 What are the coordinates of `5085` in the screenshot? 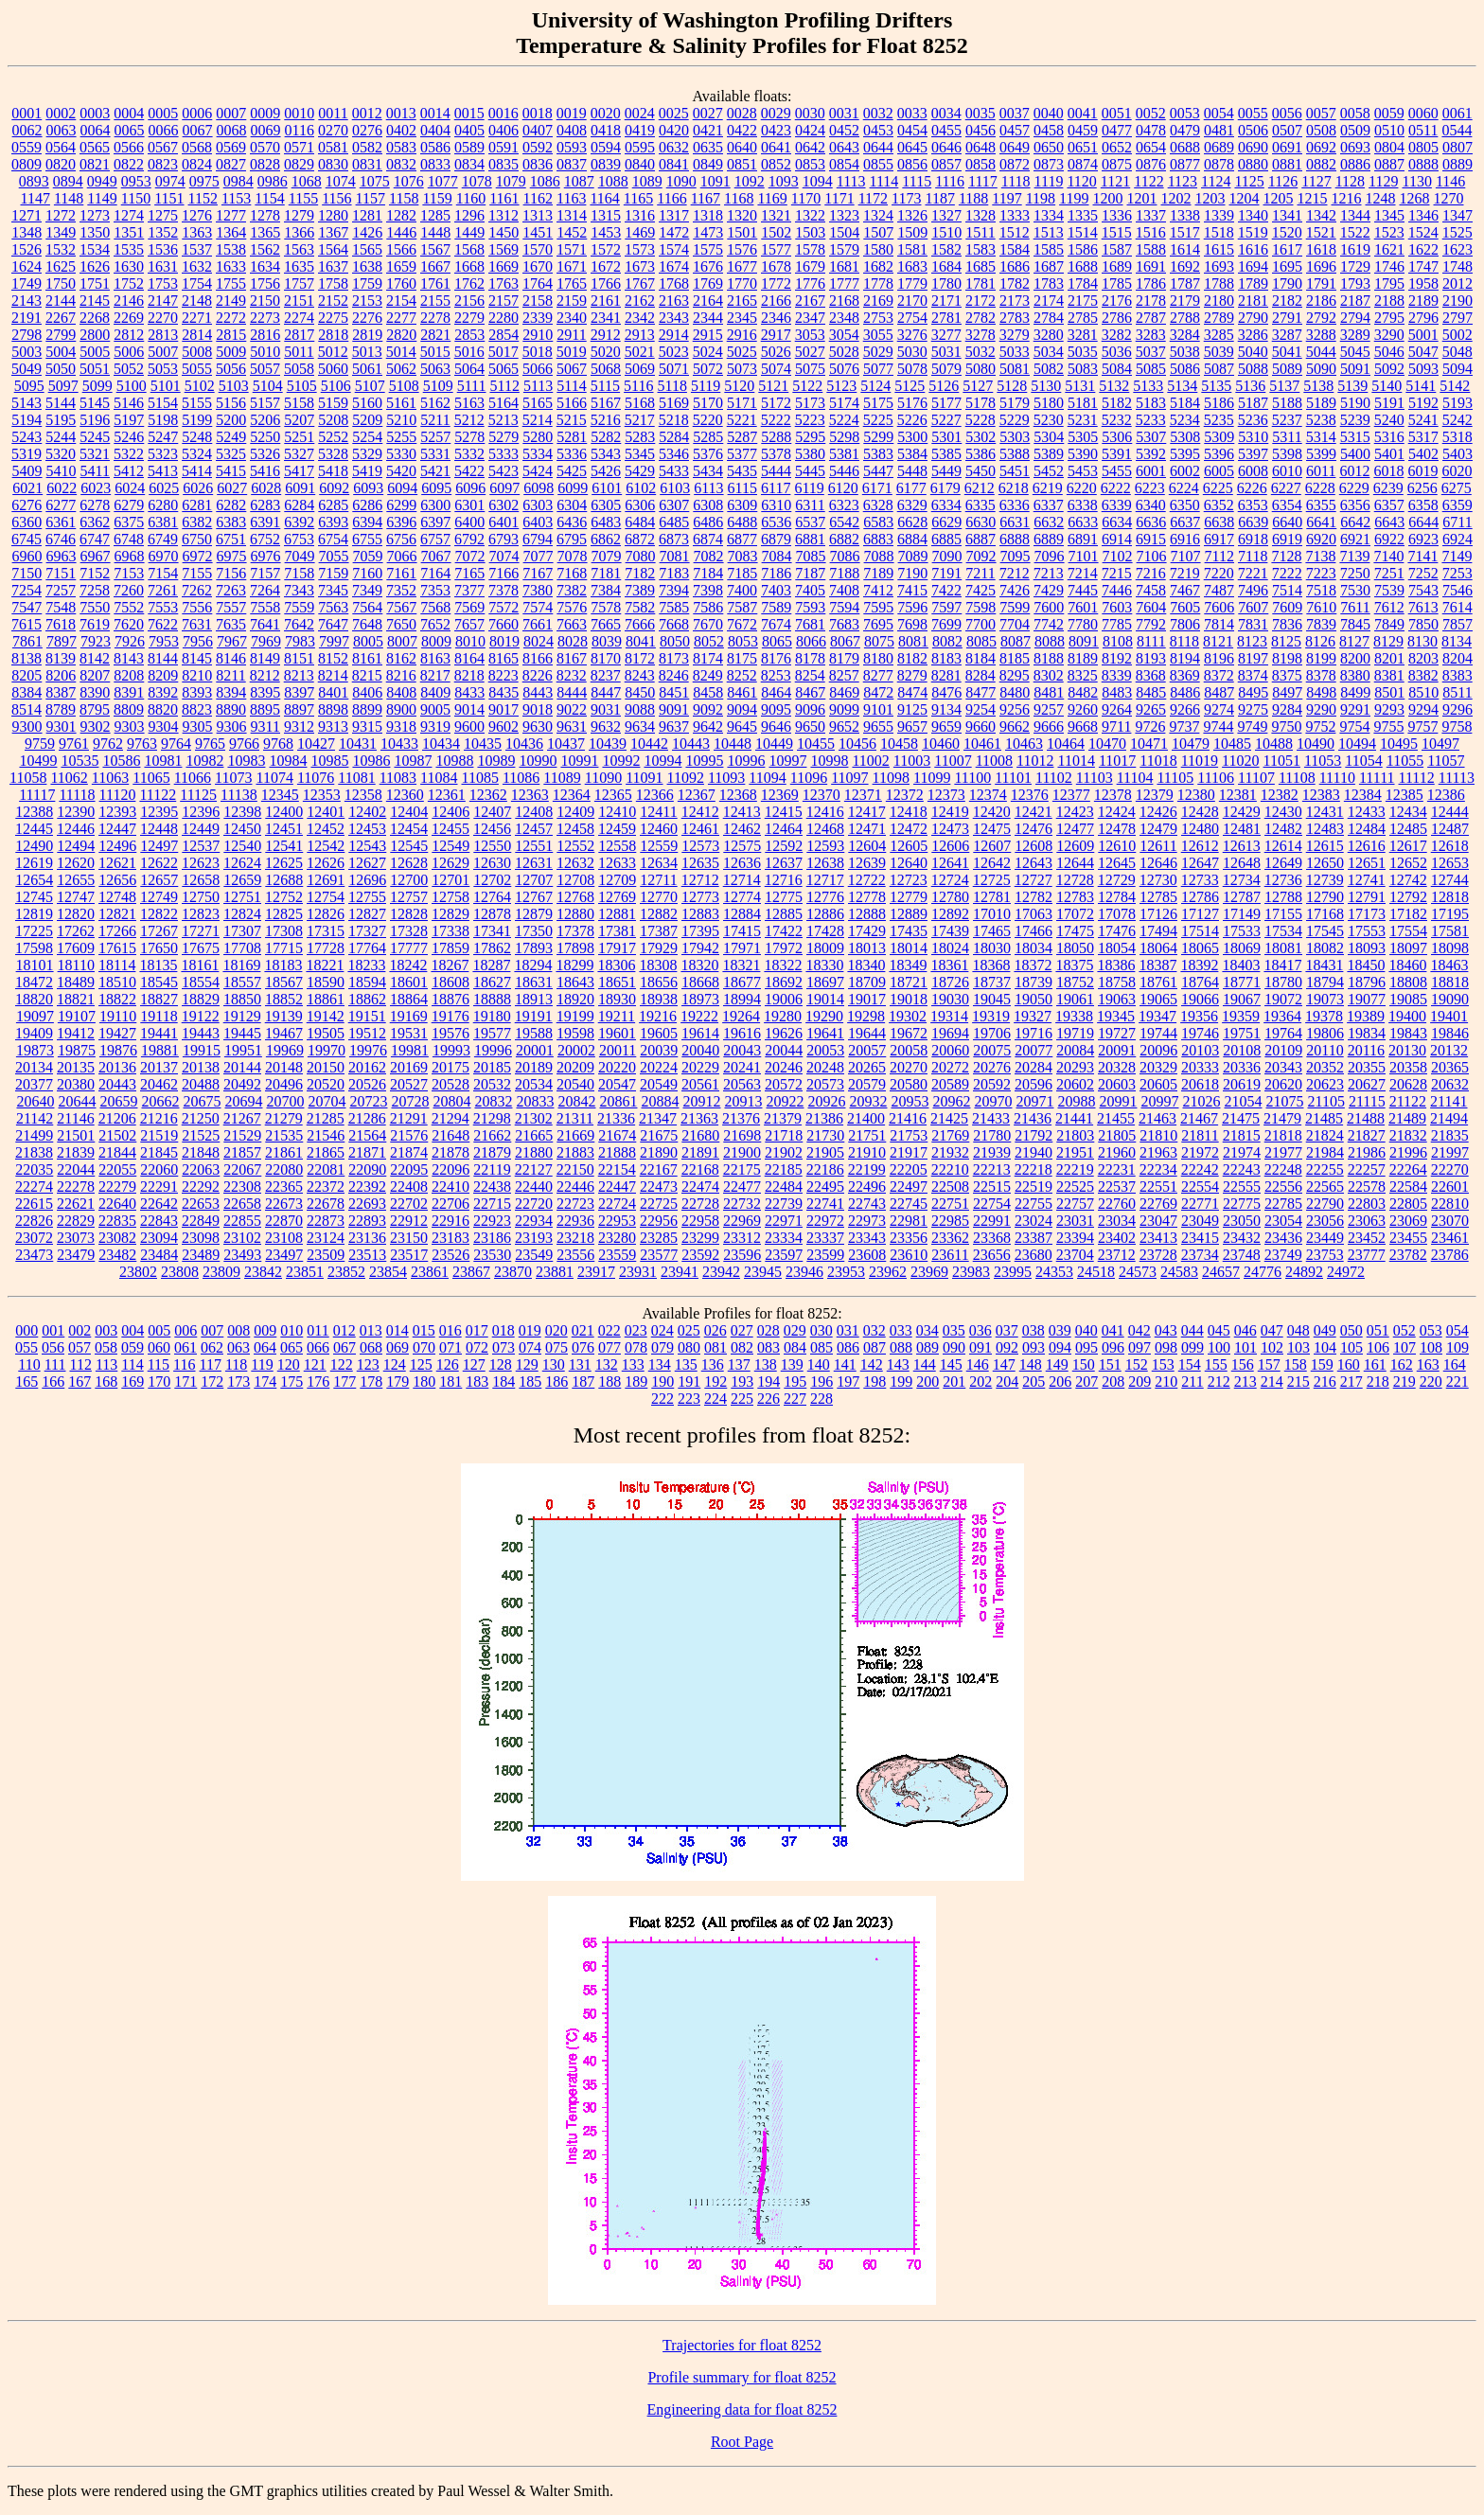 It's located at (1151, 369).